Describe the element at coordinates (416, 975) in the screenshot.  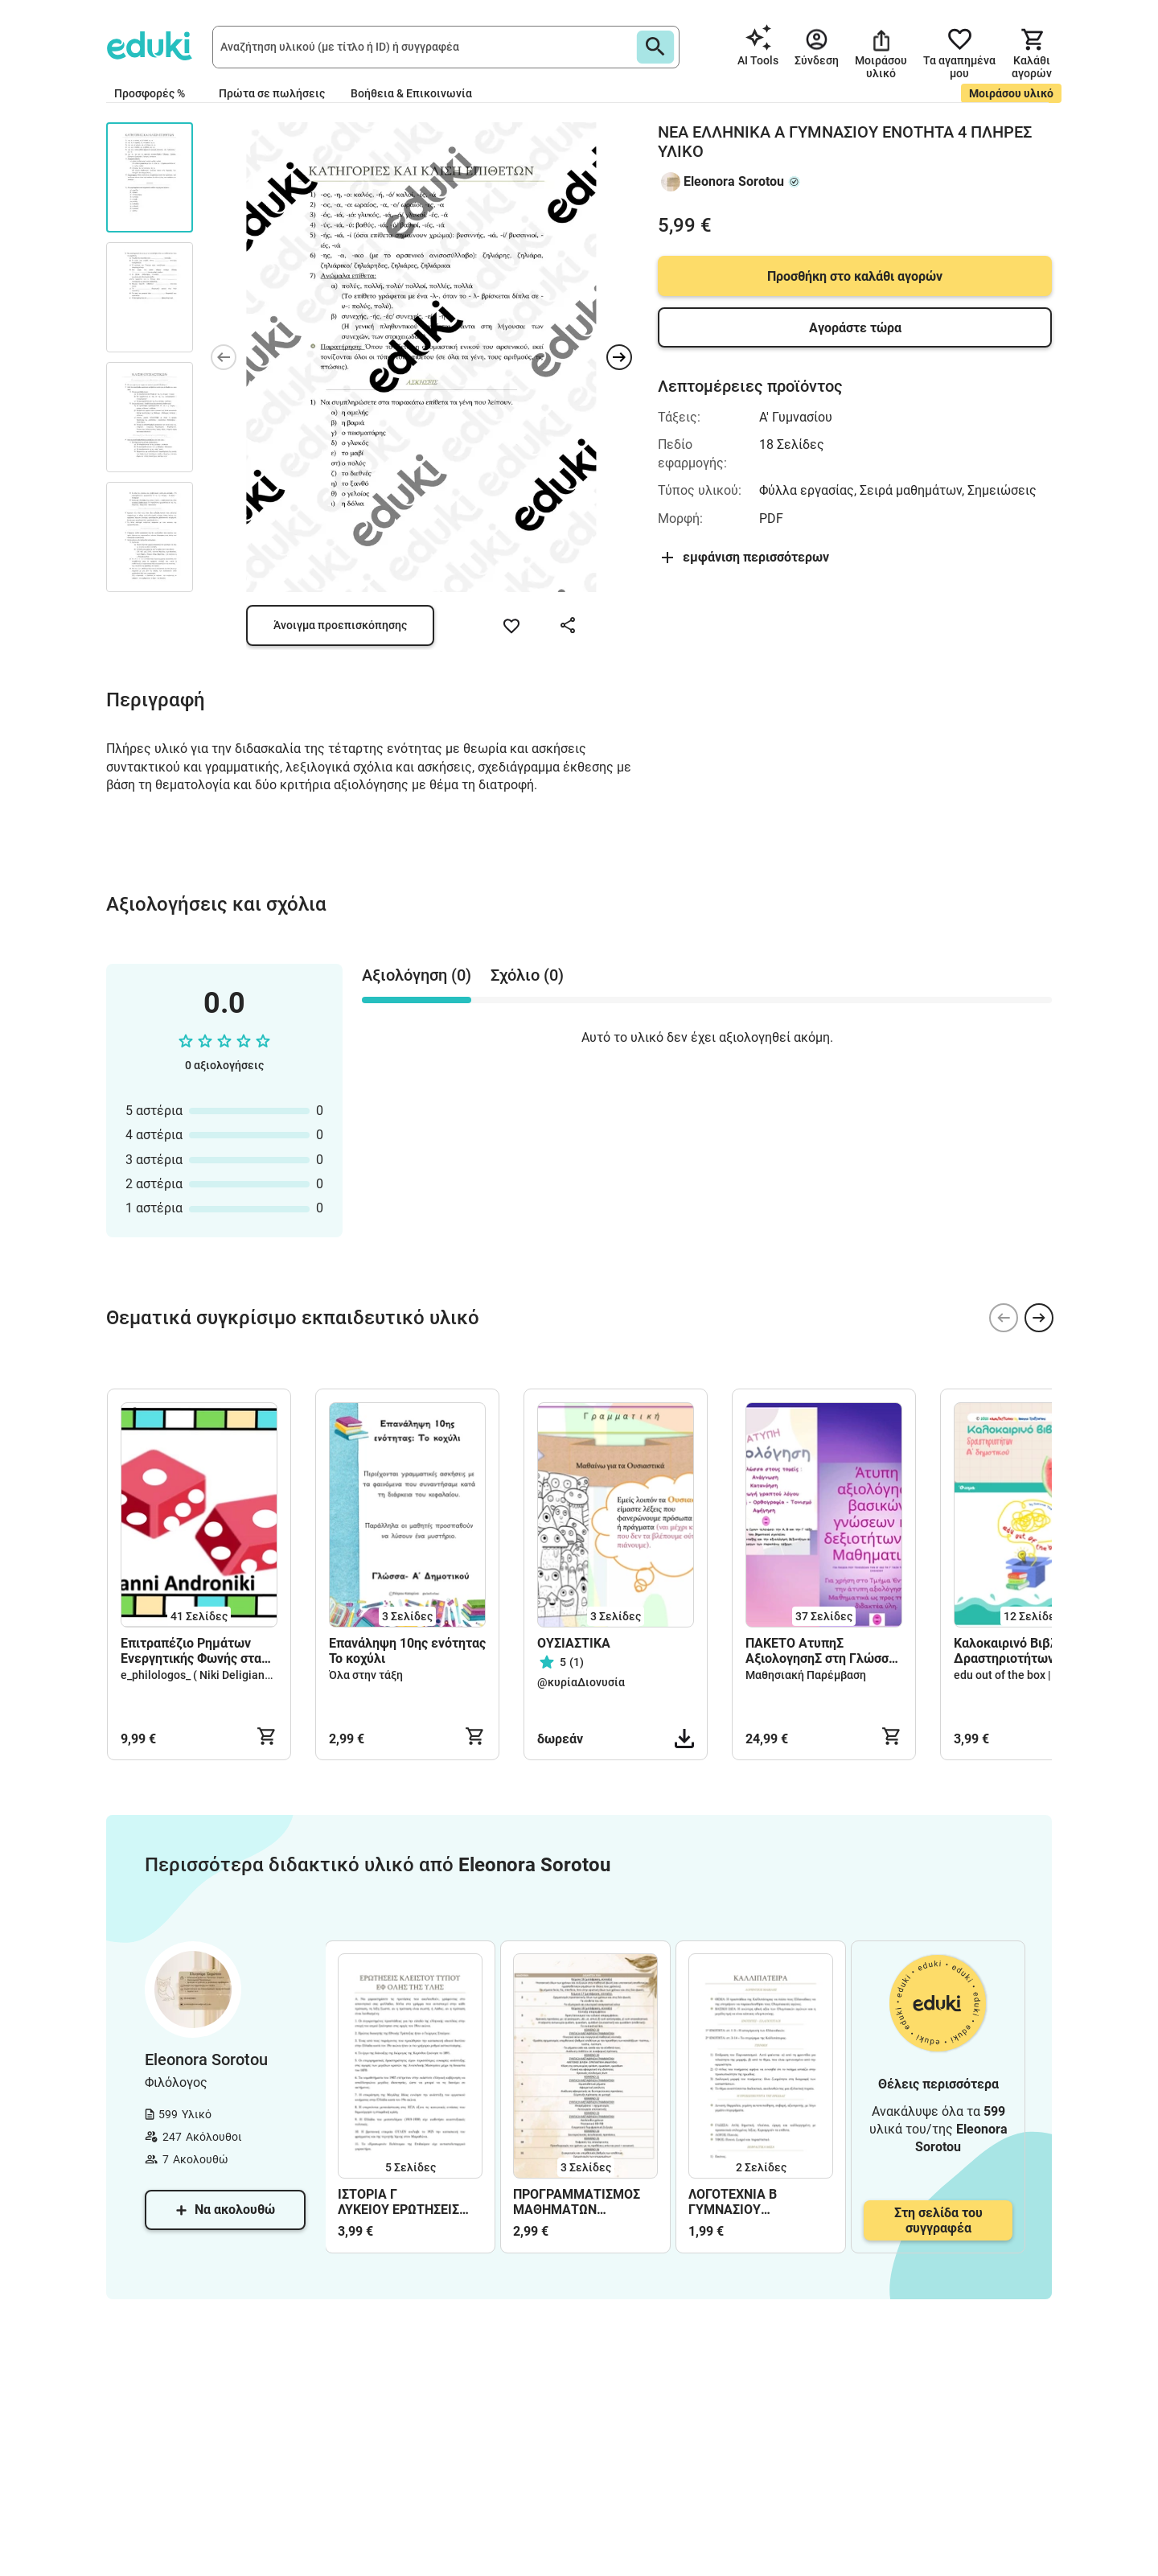
I see `Αξιολόγηση (0) [tab]` at that location.